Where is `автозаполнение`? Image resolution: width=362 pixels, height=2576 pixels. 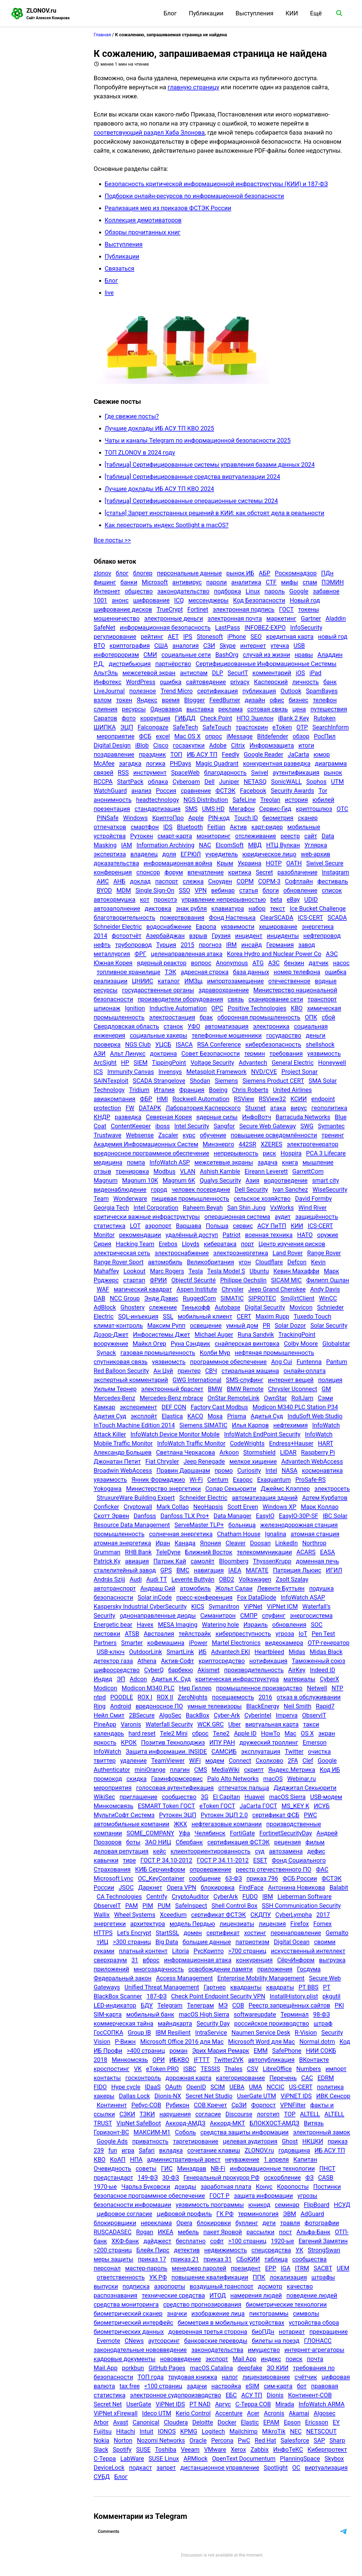
автозаполнение is located at coordinates (117, 908).